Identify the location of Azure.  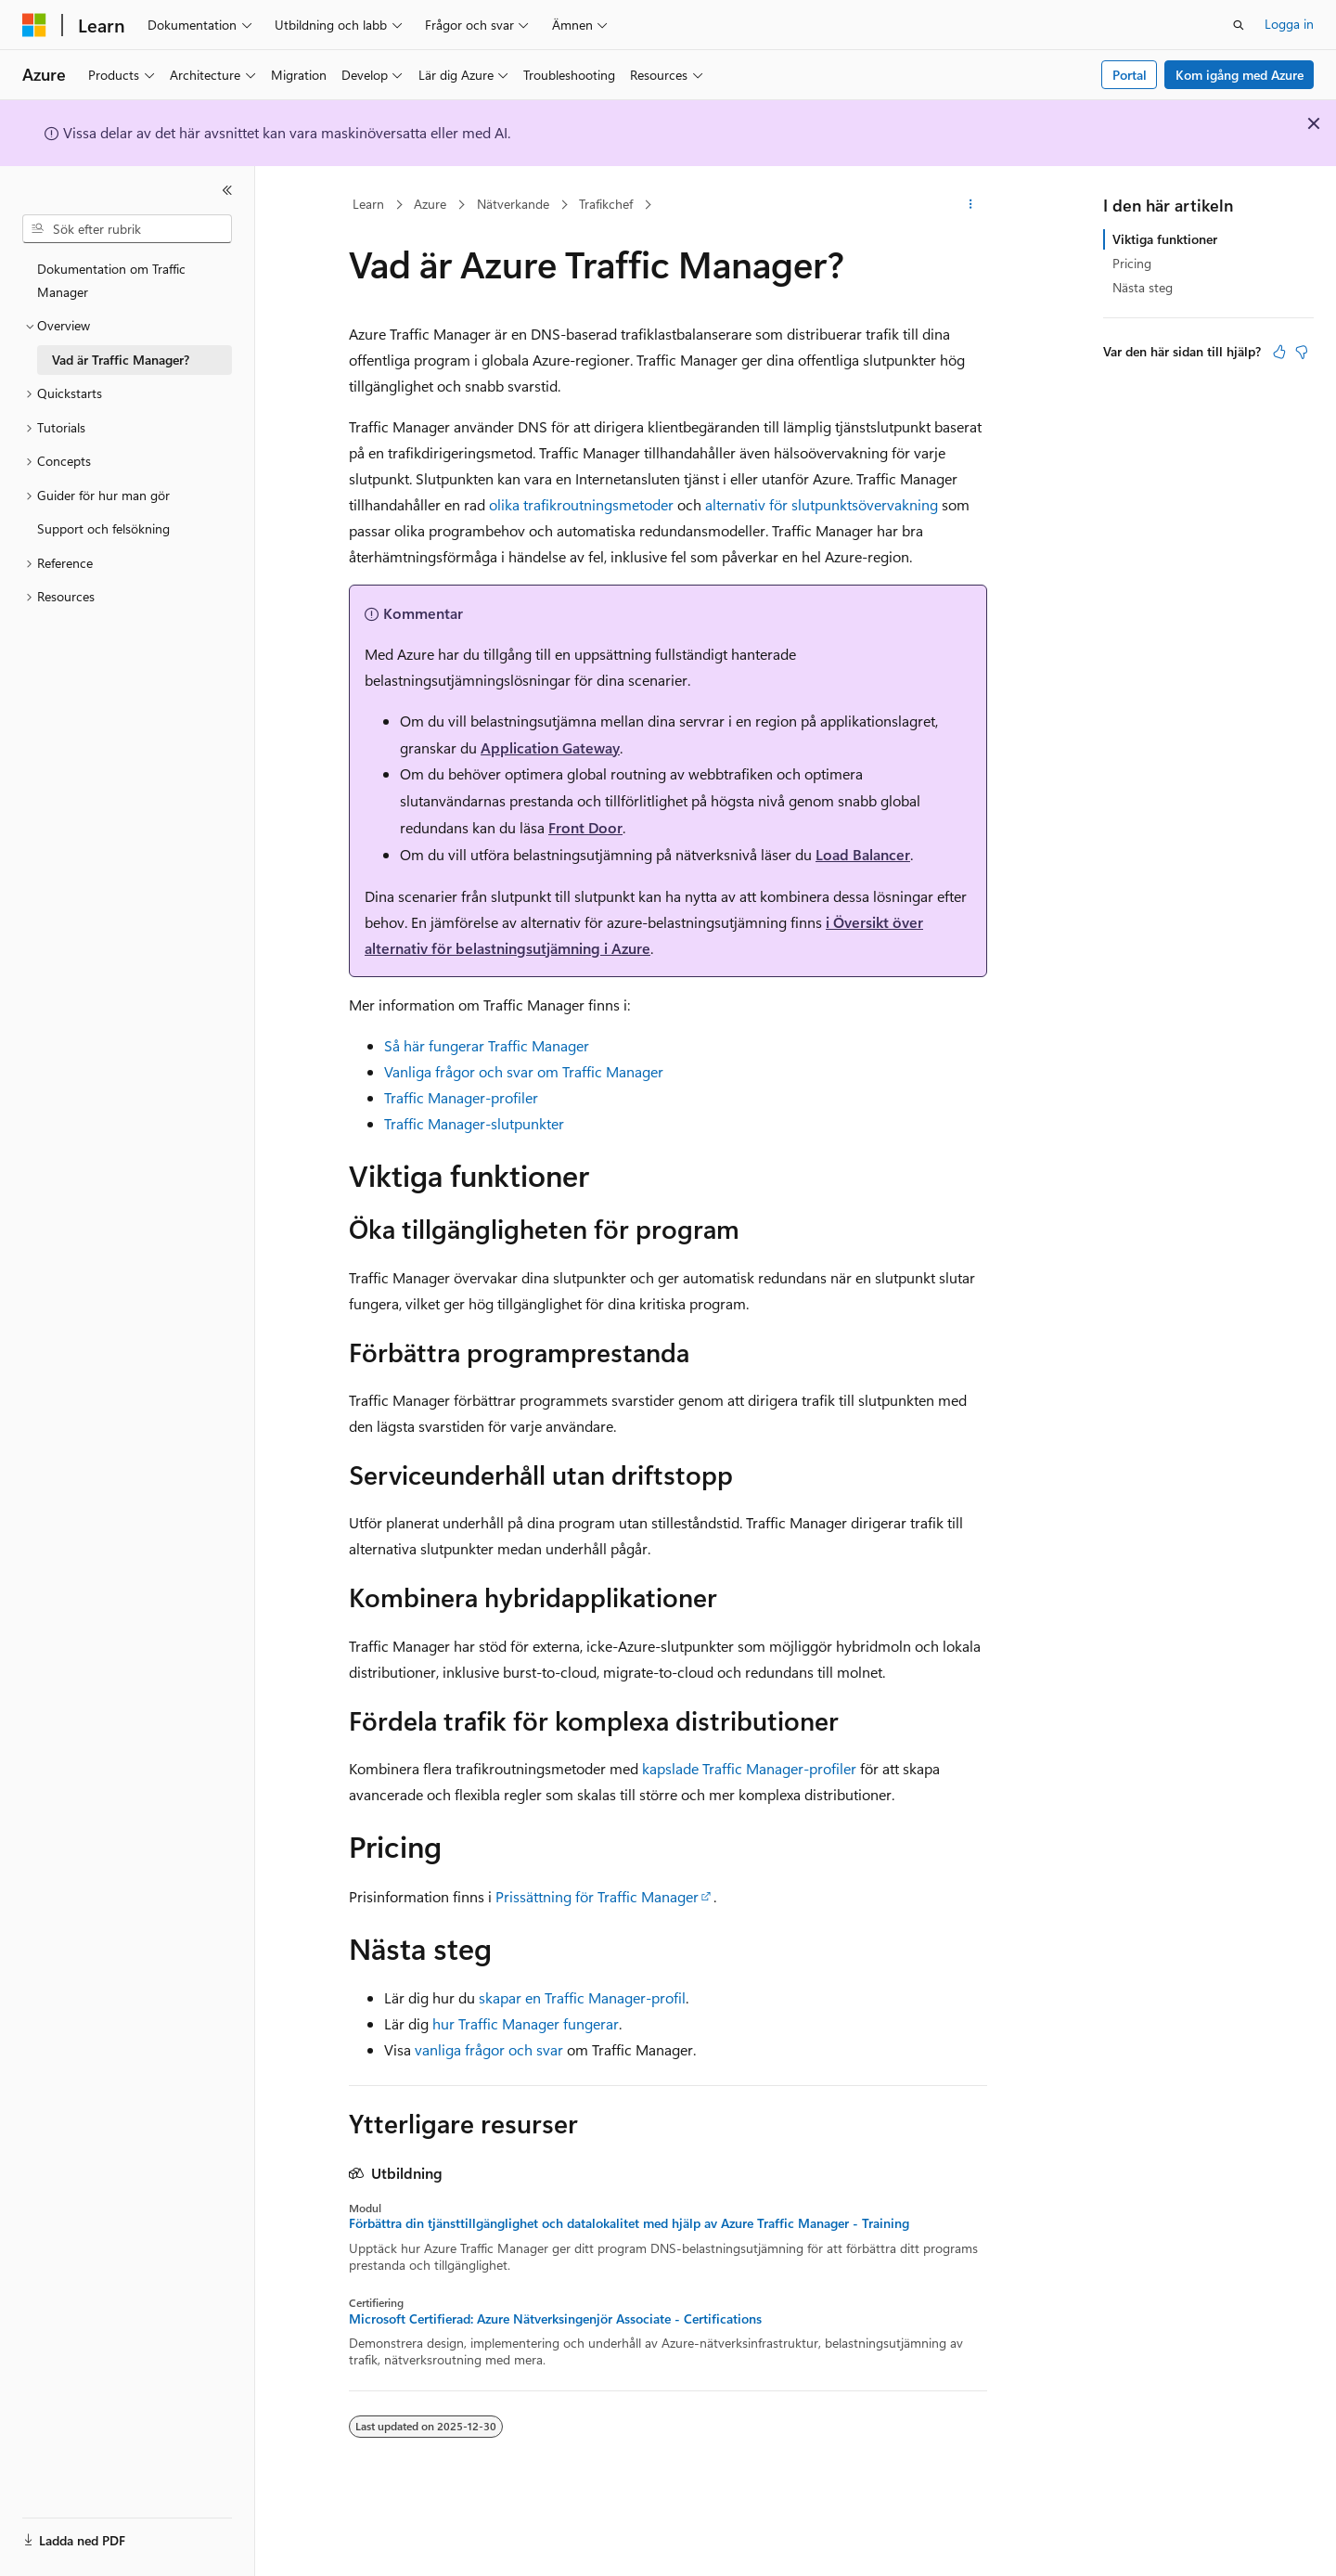
(430, 204).